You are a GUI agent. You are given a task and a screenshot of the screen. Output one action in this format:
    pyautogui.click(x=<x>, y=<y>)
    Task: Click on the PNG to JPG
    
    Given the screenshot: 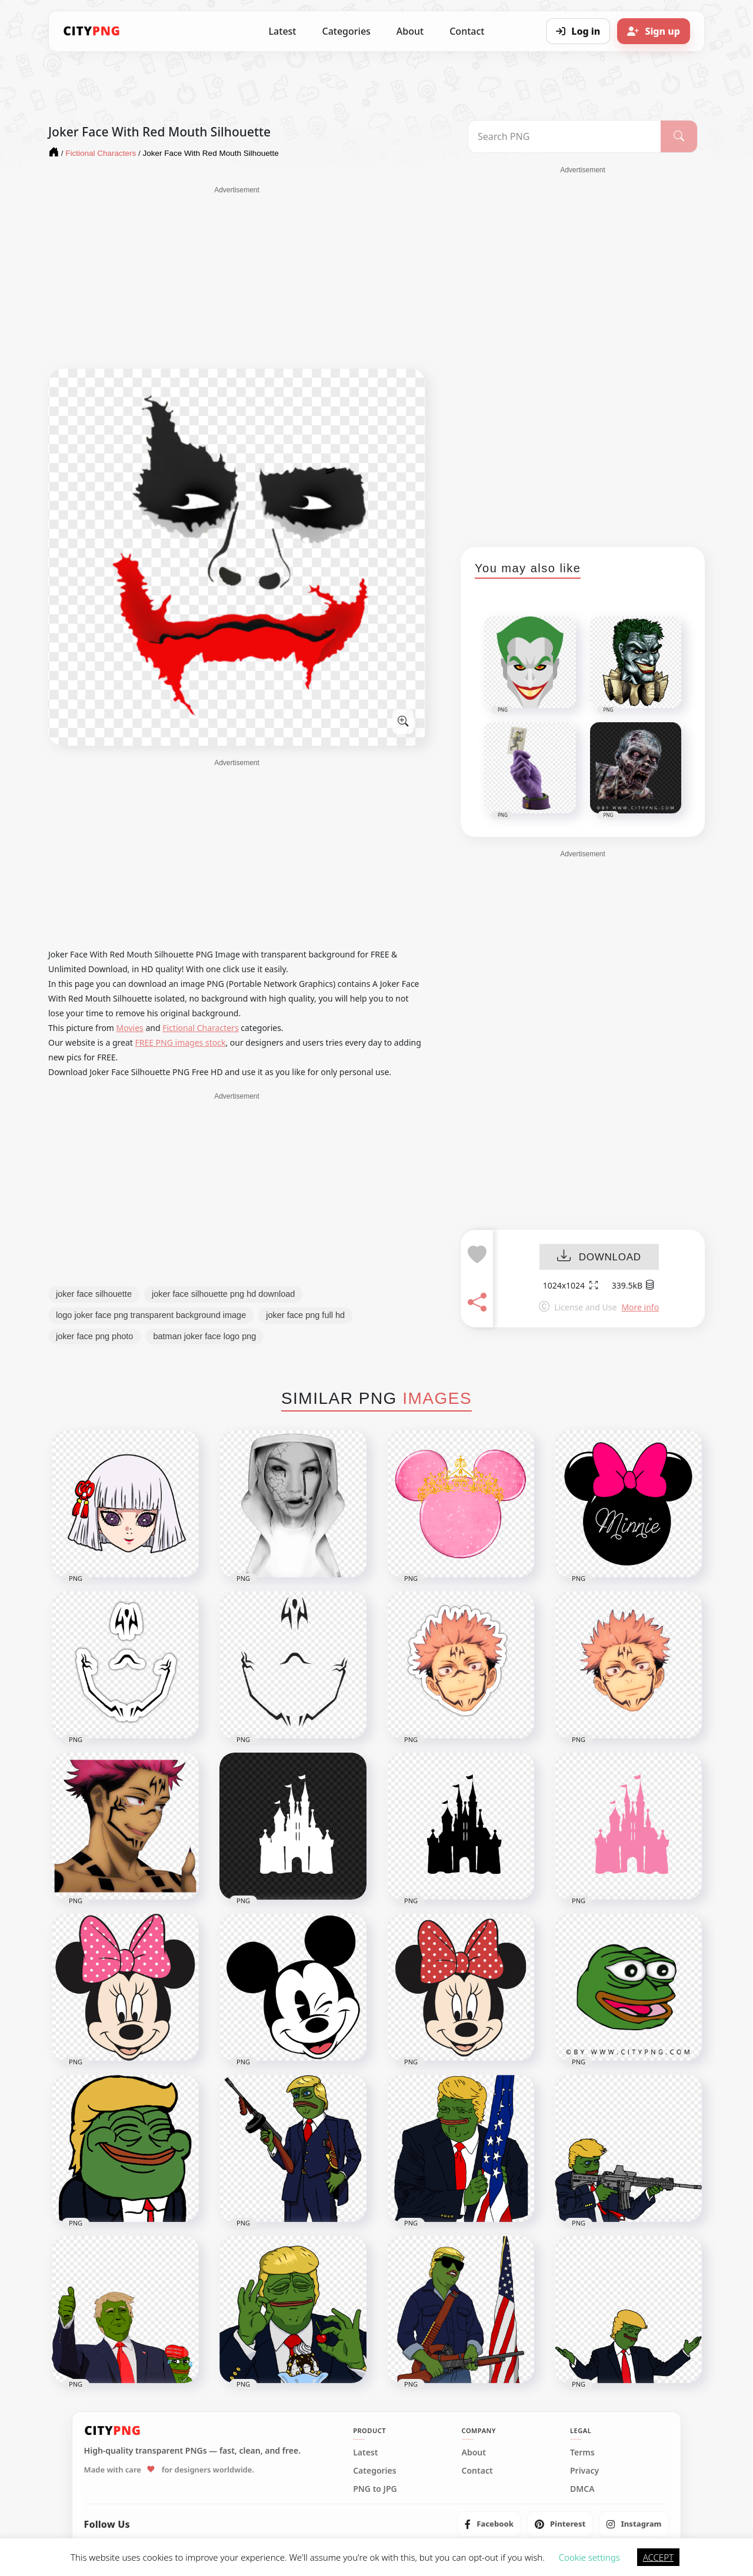 What is the action you would take?
    pyautogui.click(x=375, y=2489)
    